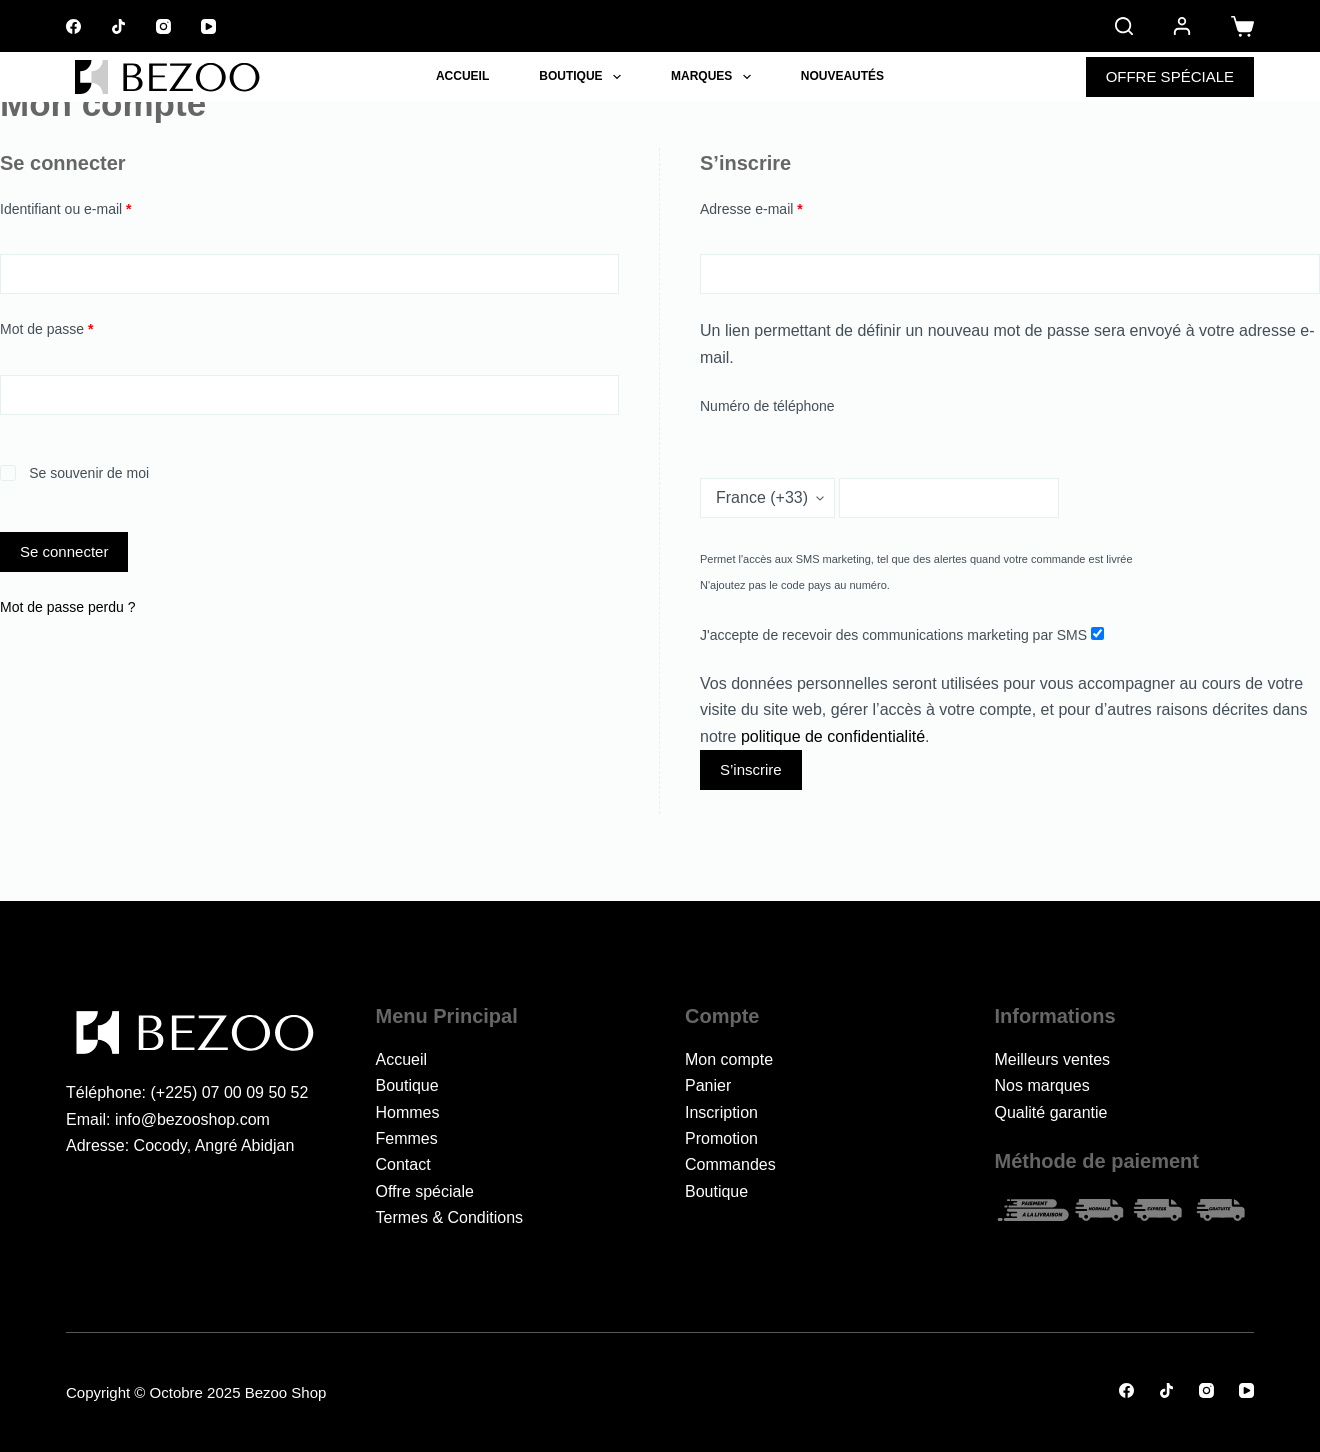 The width and height of the screenshot is (1320, 1452). Describe the element at coordinates (425, 1191) in the screenshot. I see `Offre spéciale` at that location.